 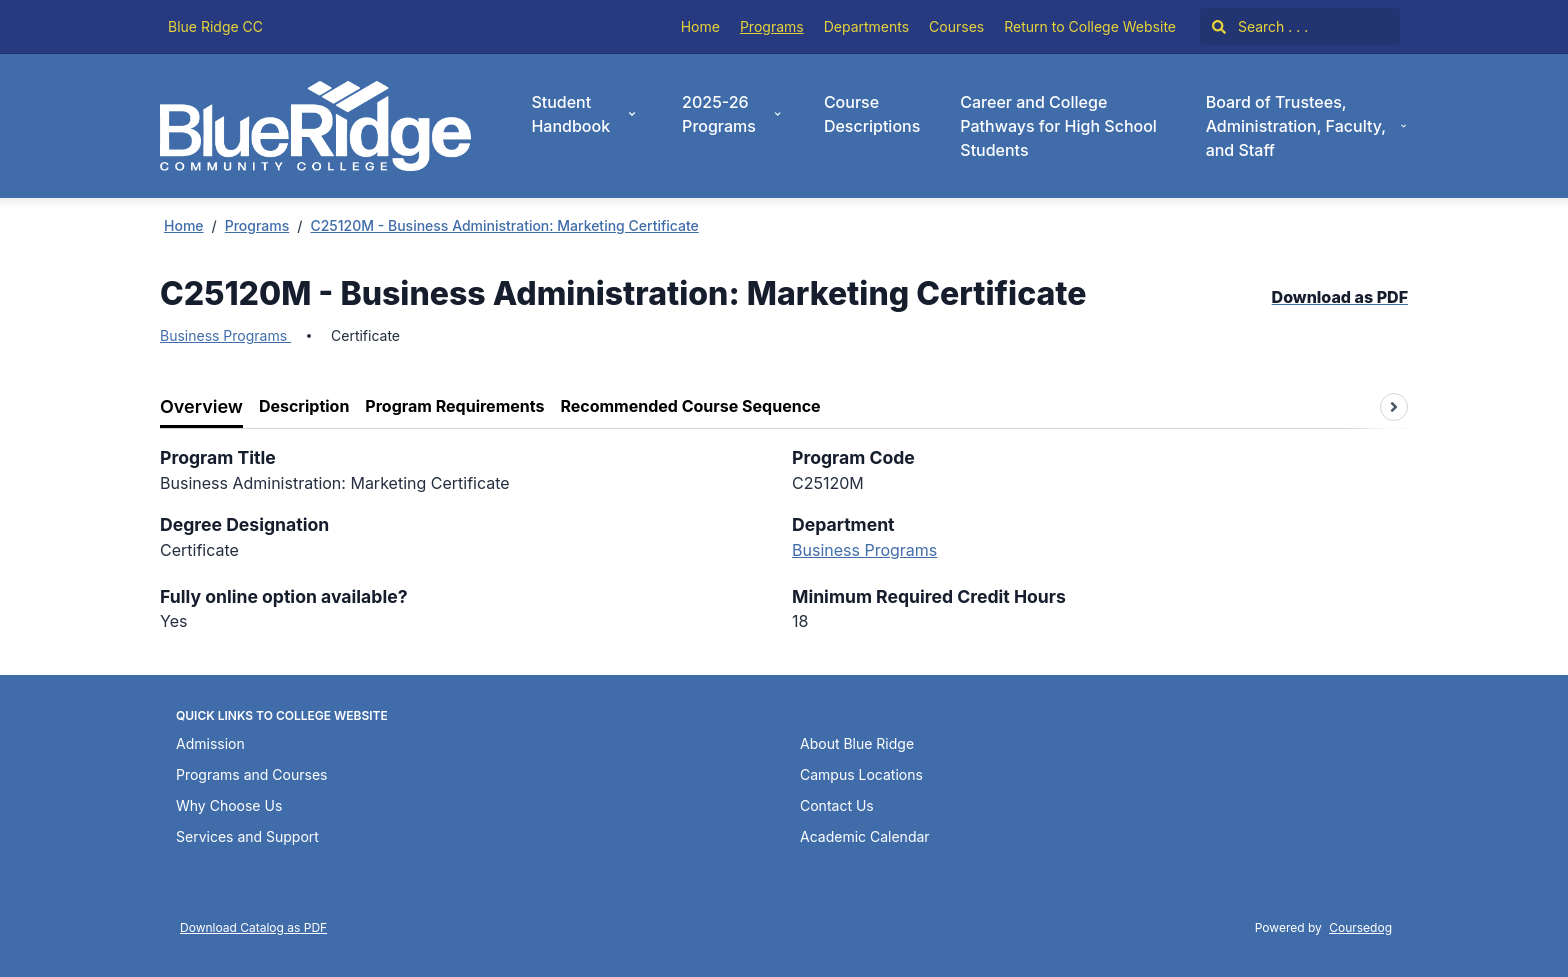 What do you see at coordinates (201, 407) in the screenshot?
I see `[tab]` at bounding box center [201, 407].